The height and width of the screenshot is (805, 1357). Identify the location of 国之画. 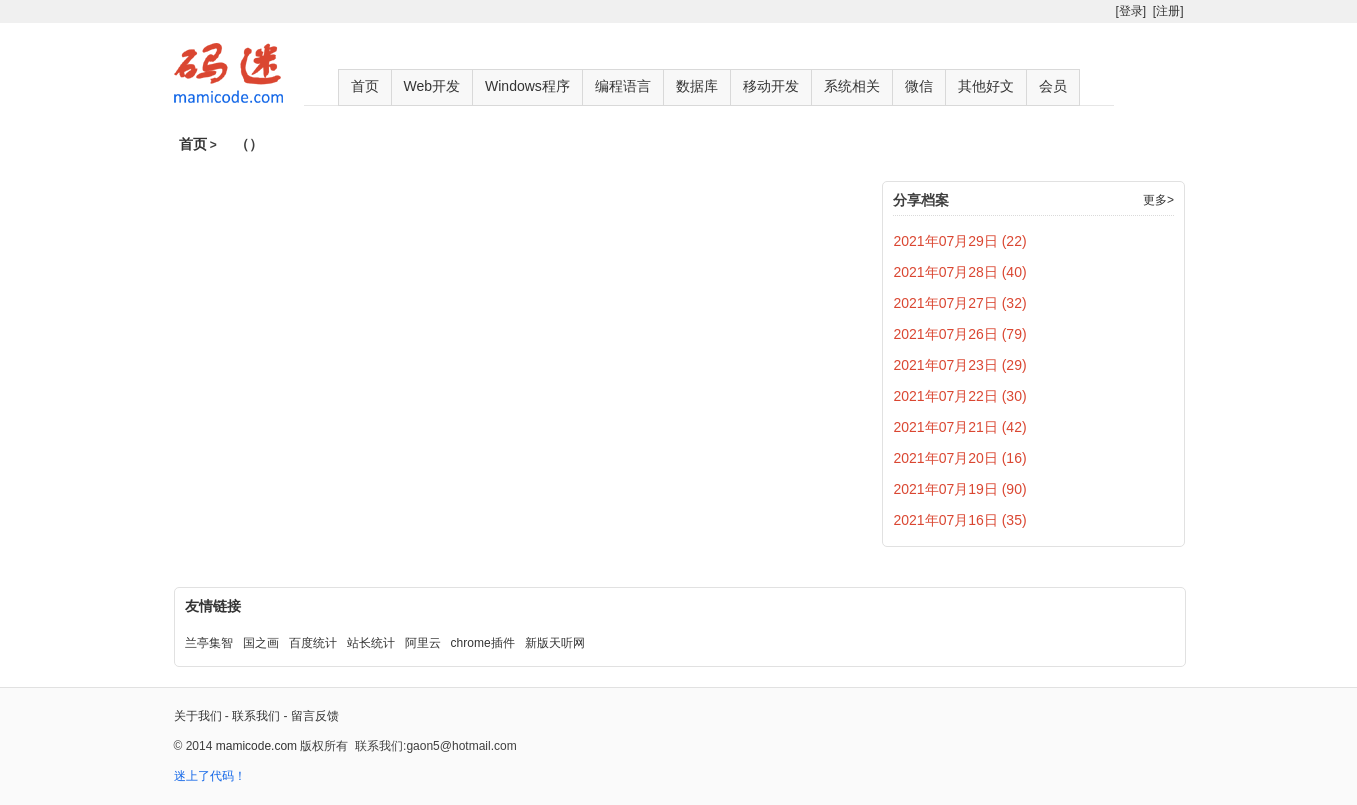
(261, 643).